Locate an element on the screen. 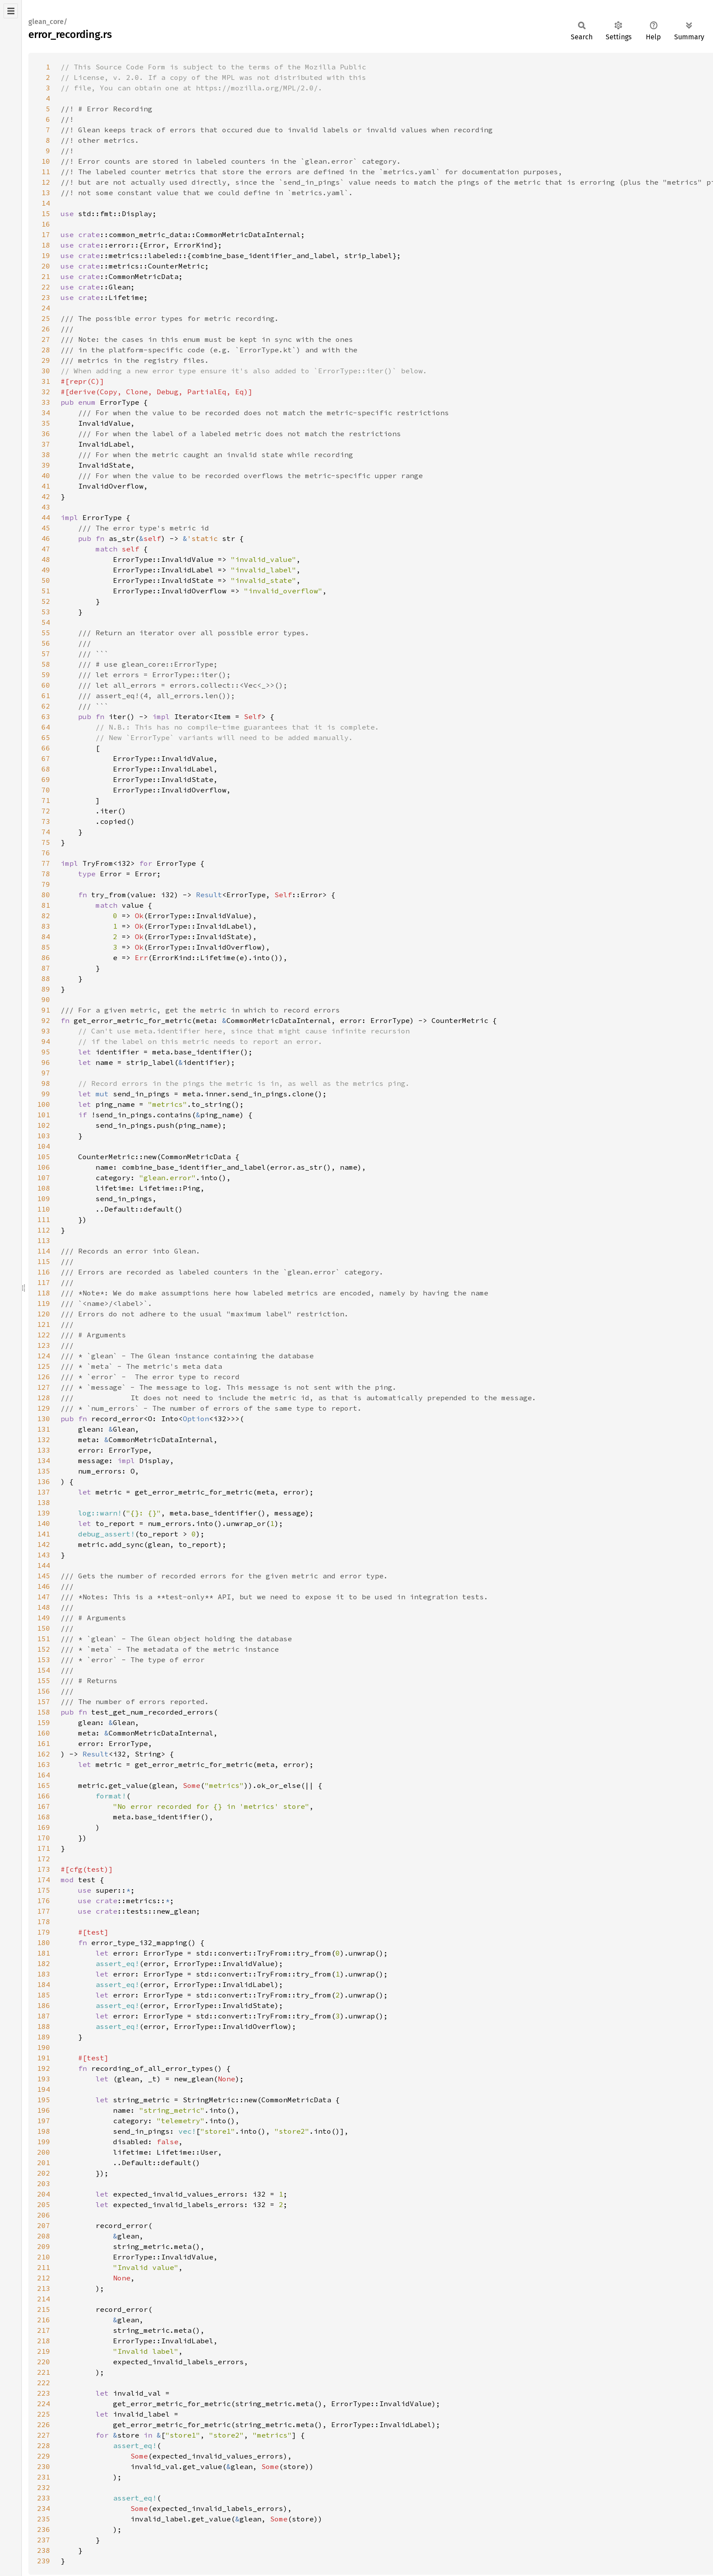 The image size is (713, 2576). 121 is located at coordinates (43, 1324).